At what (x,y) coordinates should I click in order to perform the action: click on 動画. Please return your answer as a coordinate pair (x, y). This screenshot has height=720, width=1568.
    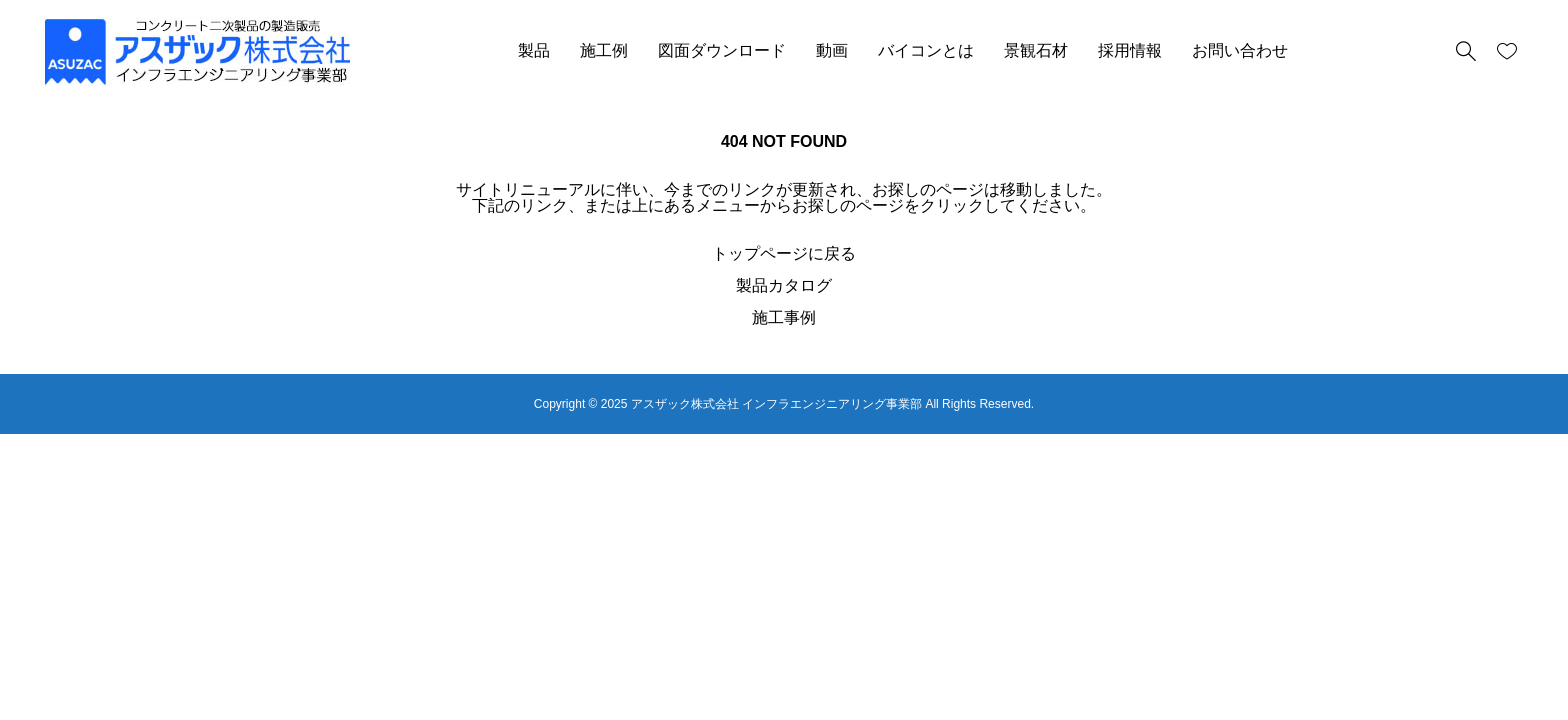
    Looking at the image, I should click on (832, 50).